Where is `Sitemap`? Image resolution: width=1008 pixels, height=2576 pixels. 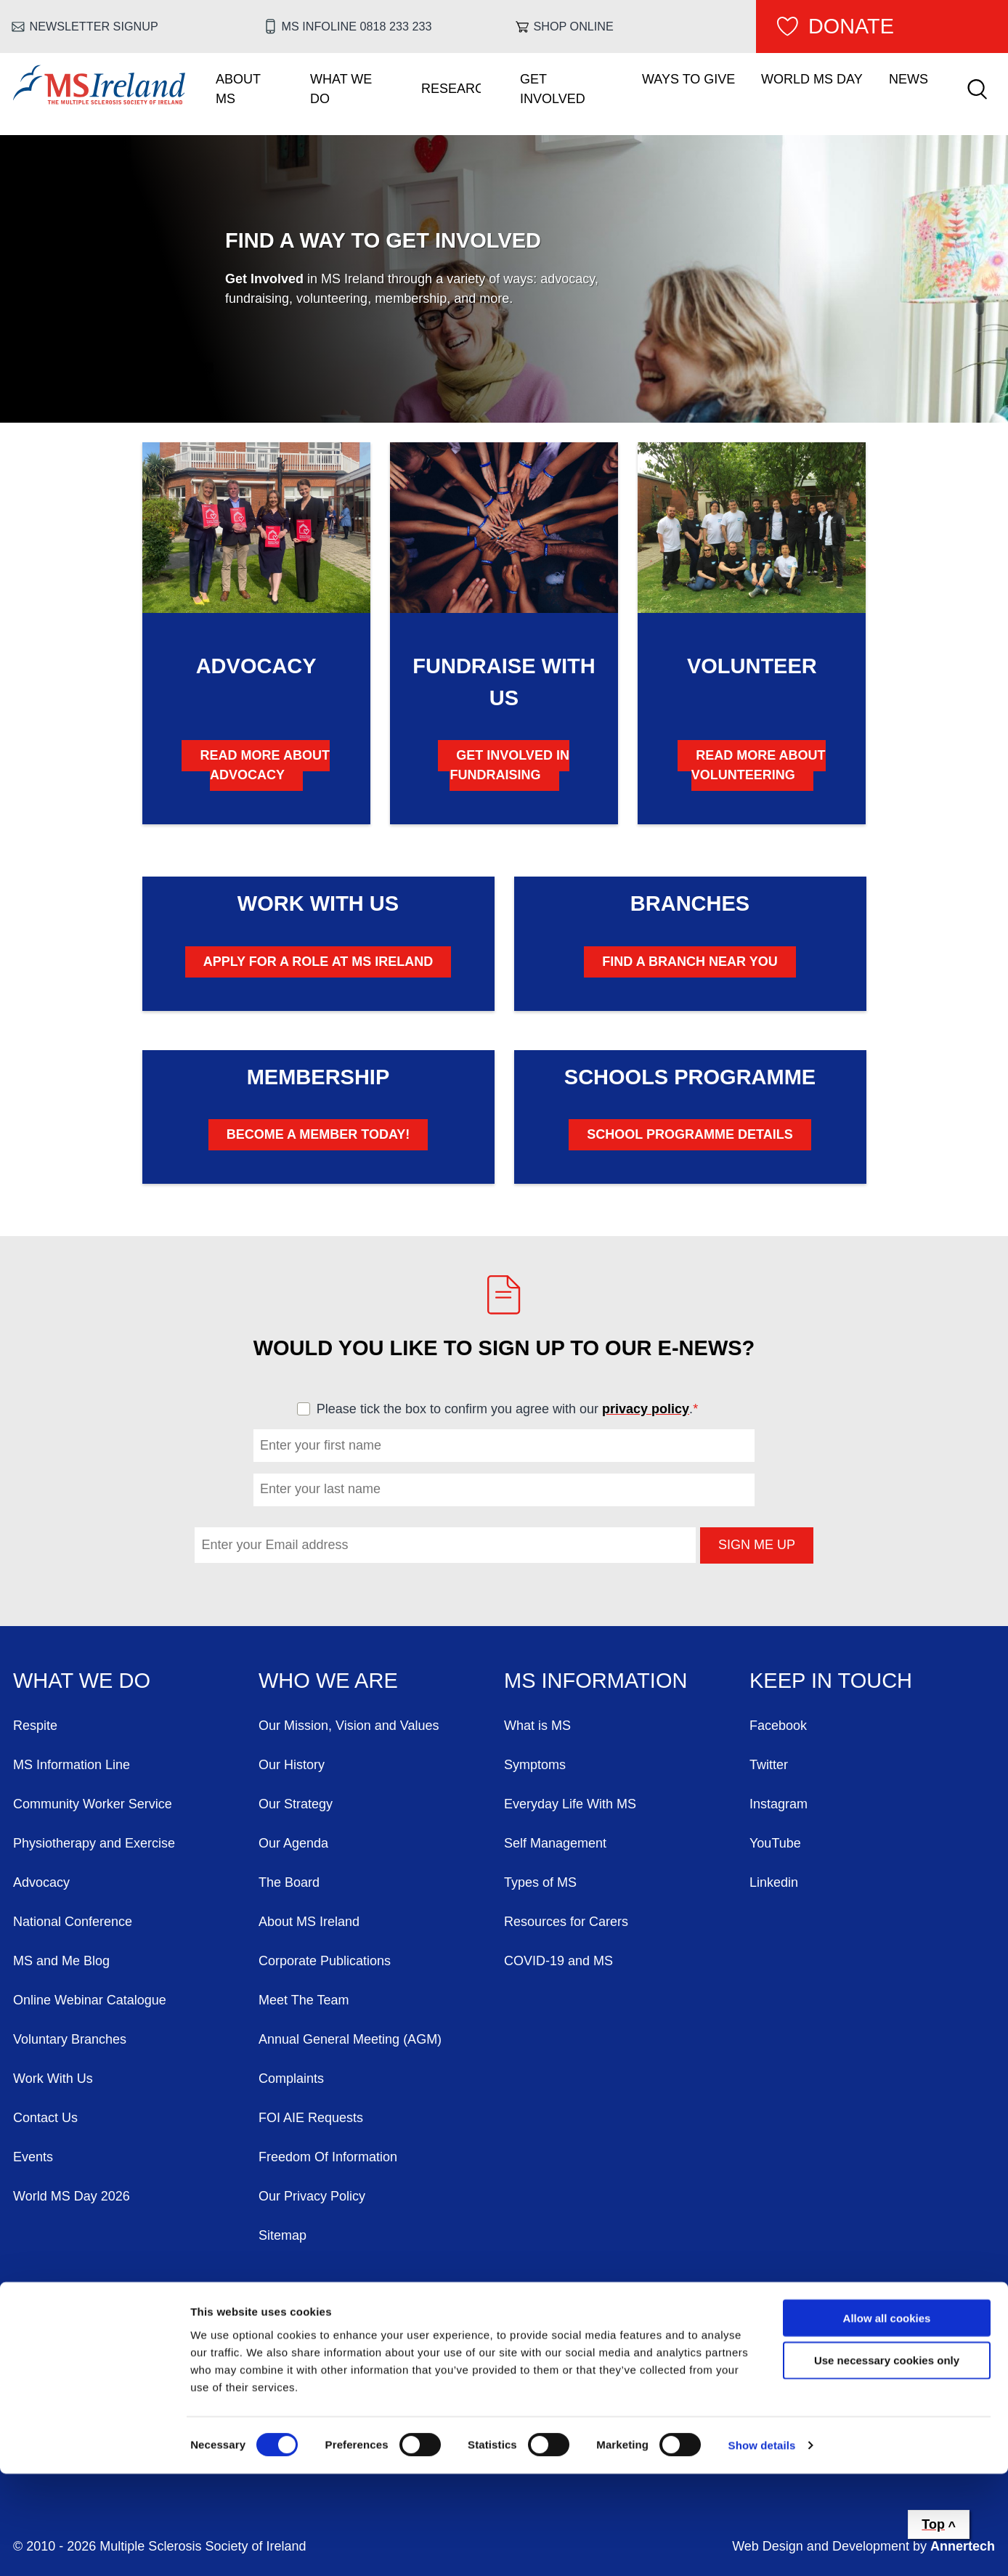 Sitemap is located at coordinates (282, 2235).